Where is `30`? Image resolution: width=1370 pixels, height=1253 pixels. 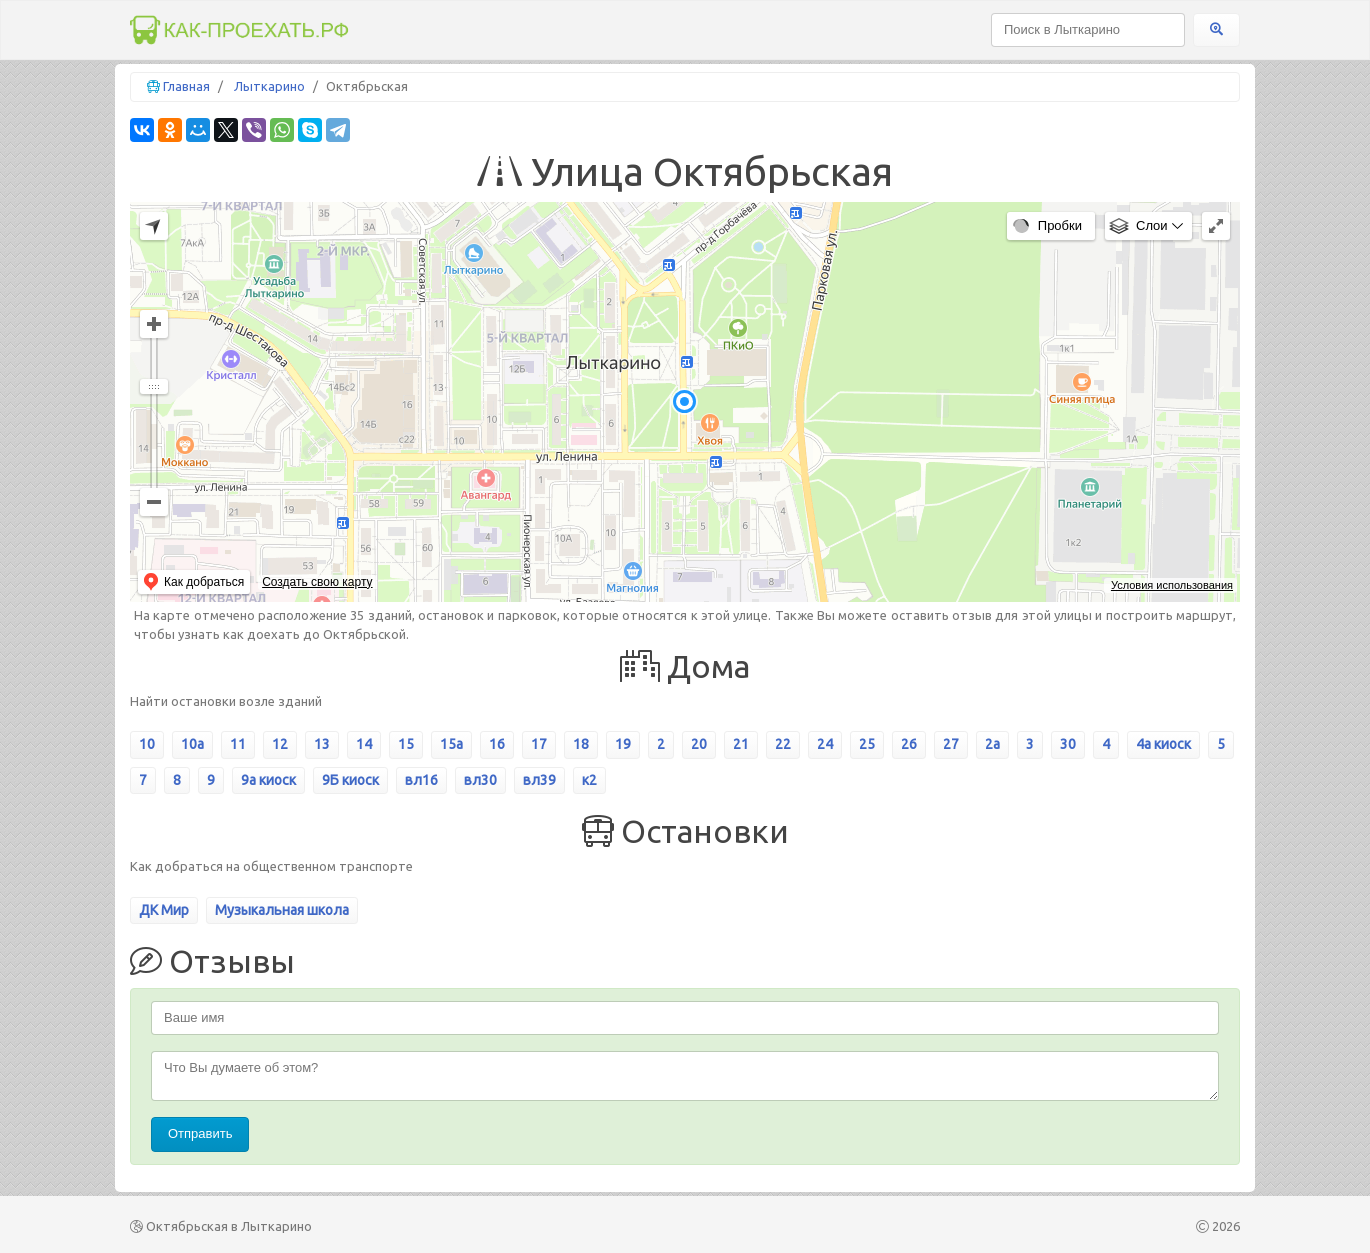 30 is located at coordinates (1068, 744).